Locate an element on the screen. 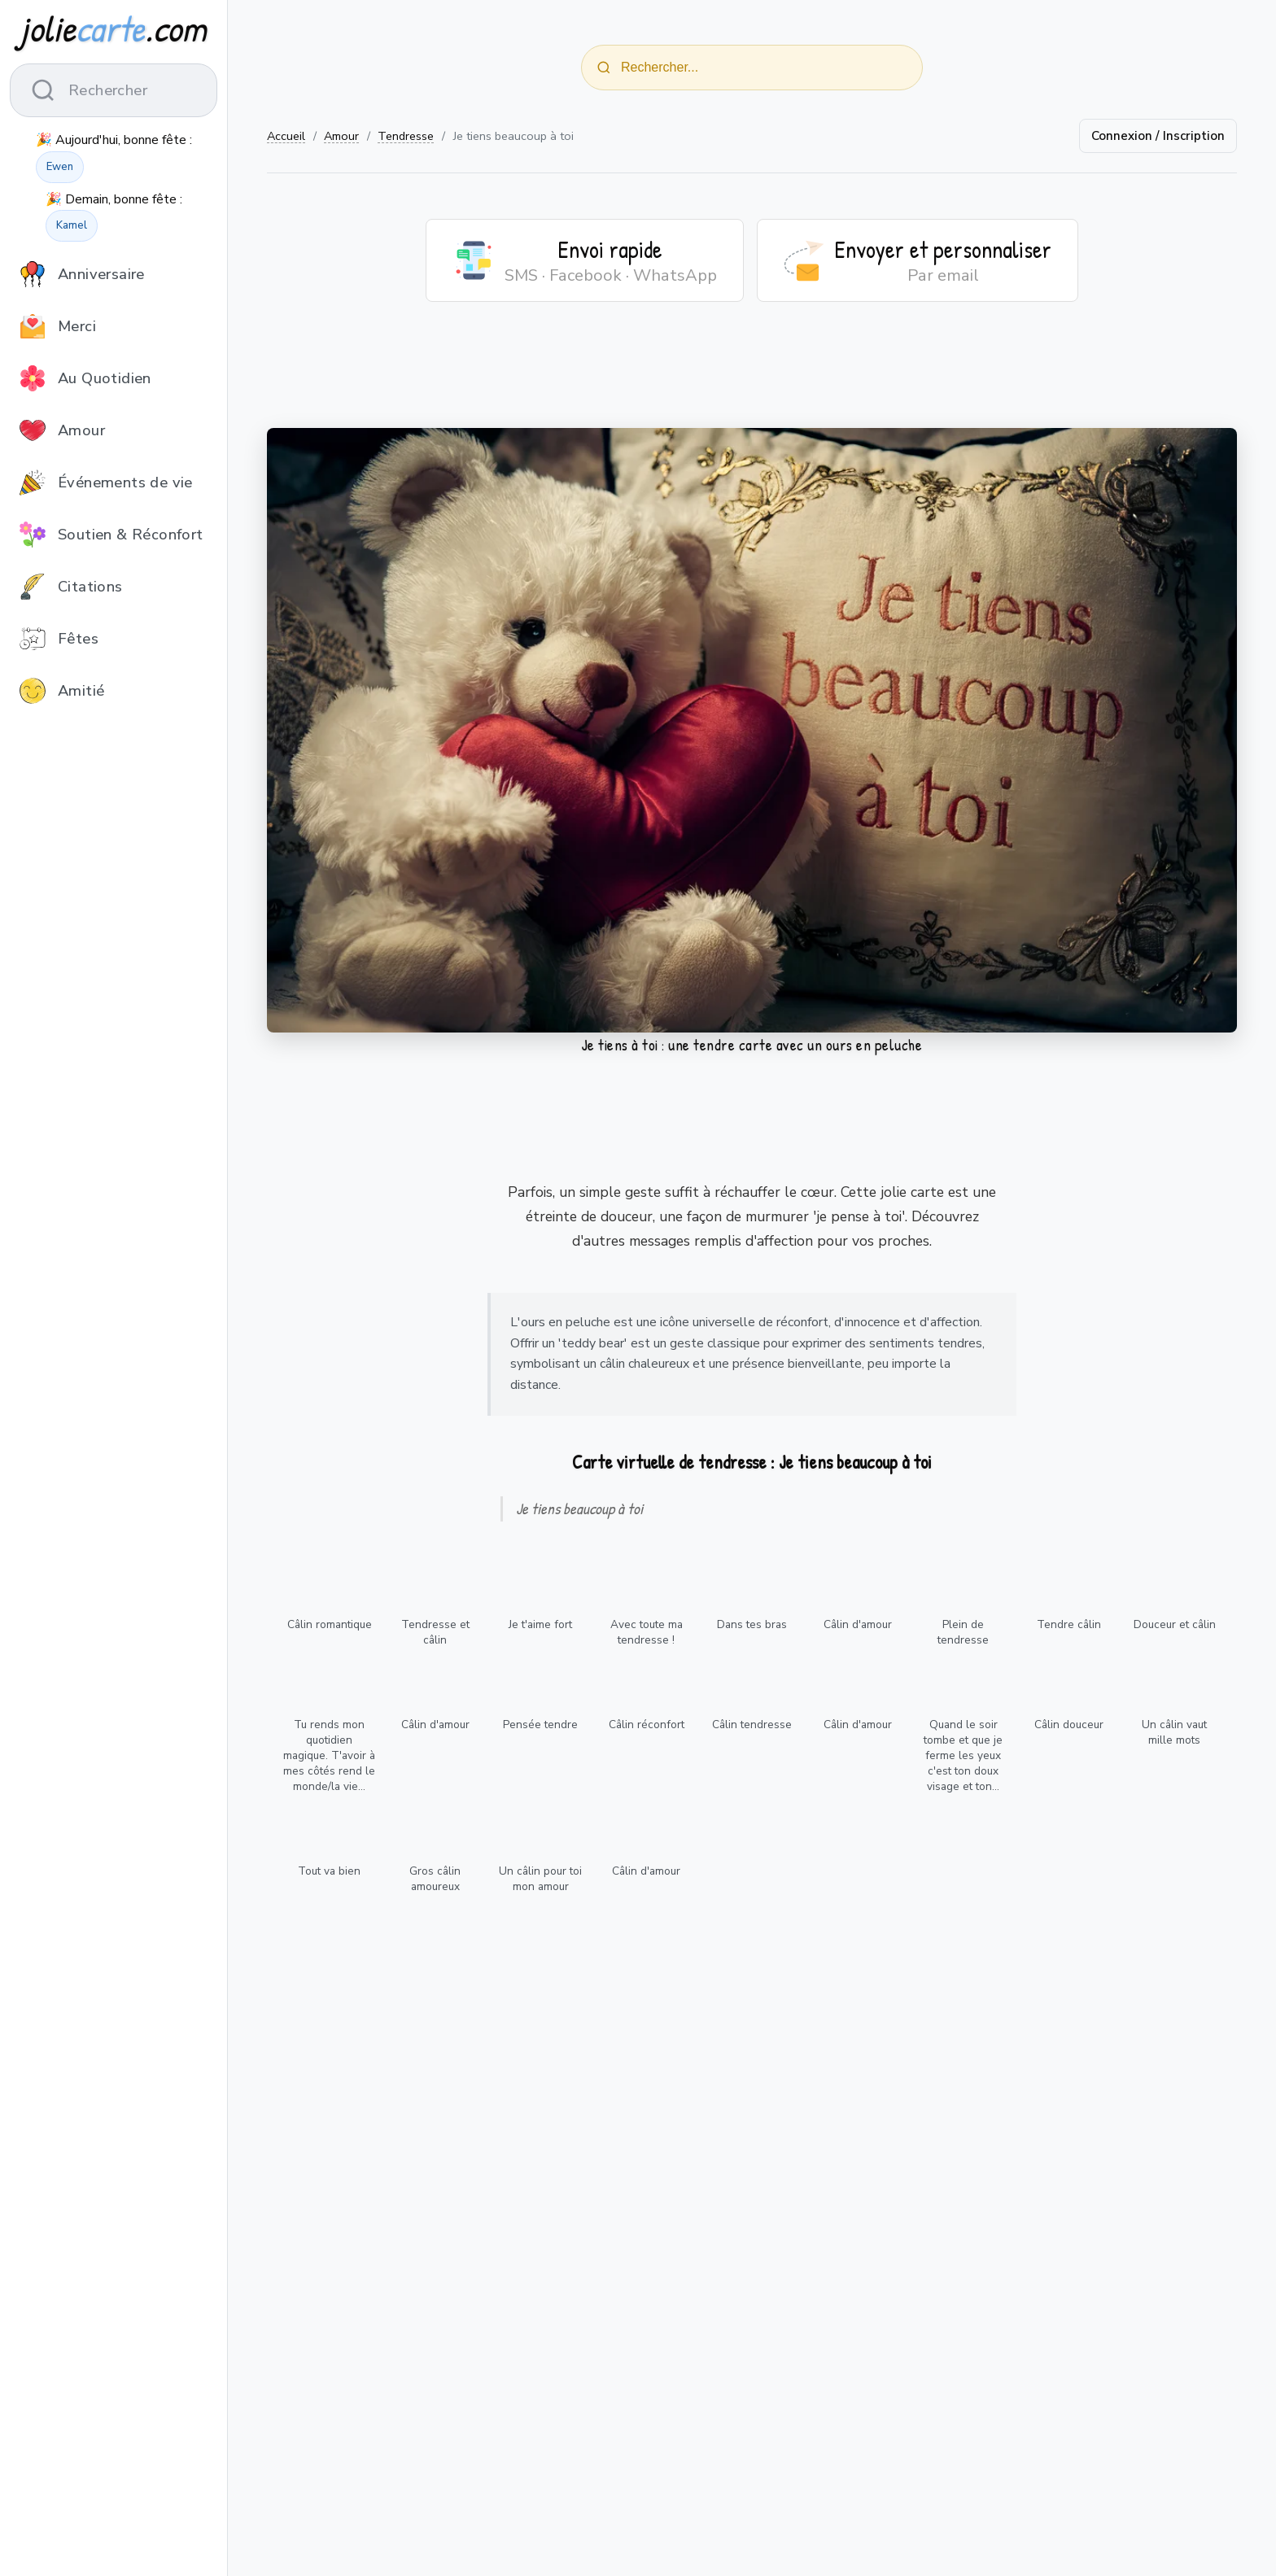 Image resolution: width=1276 pixels, height=2576 pixels. [Rechercher] is located at coordinates (604, 67).